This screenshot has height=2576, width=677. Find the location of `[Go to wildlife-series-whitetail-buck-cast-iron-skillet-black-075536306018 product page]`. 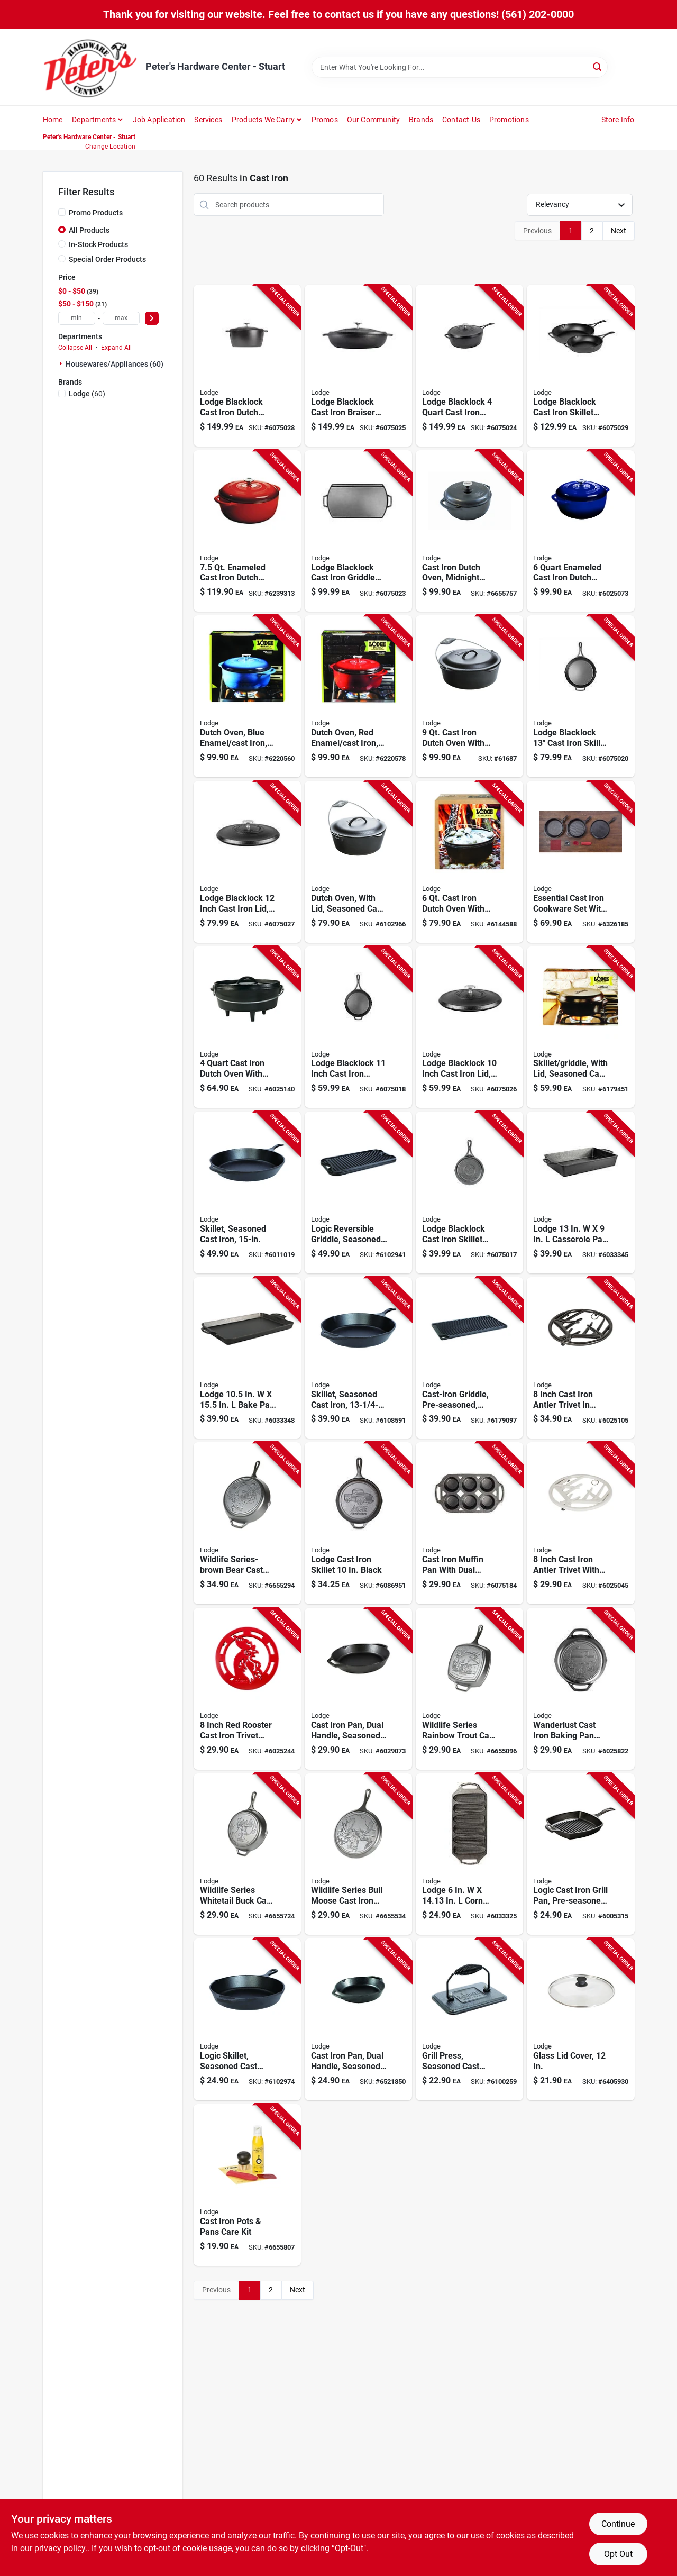

[Go to wildlife-series-whitetail-buck-cast-iron-skillet-black-075536306018 product page] is located at coordinates (247, 1854).